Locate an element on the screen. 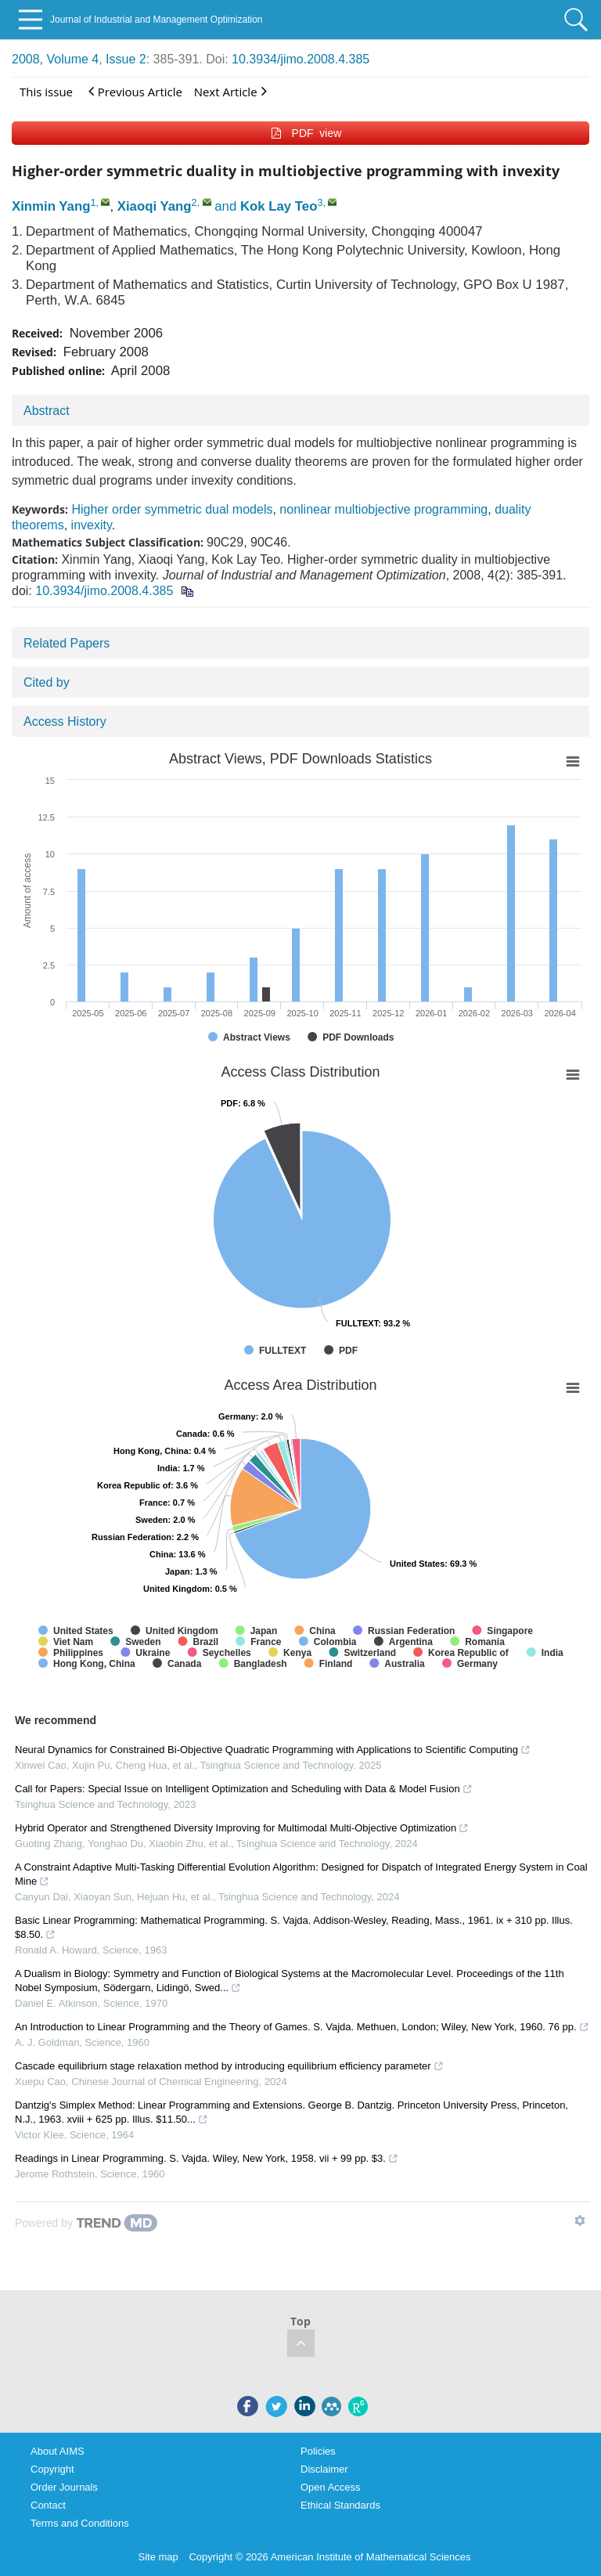  Hybrid Operator and Strengthened Diversity Improving for Multimodal Multi-Objective Optimization is located at coordinates (242, 1828).